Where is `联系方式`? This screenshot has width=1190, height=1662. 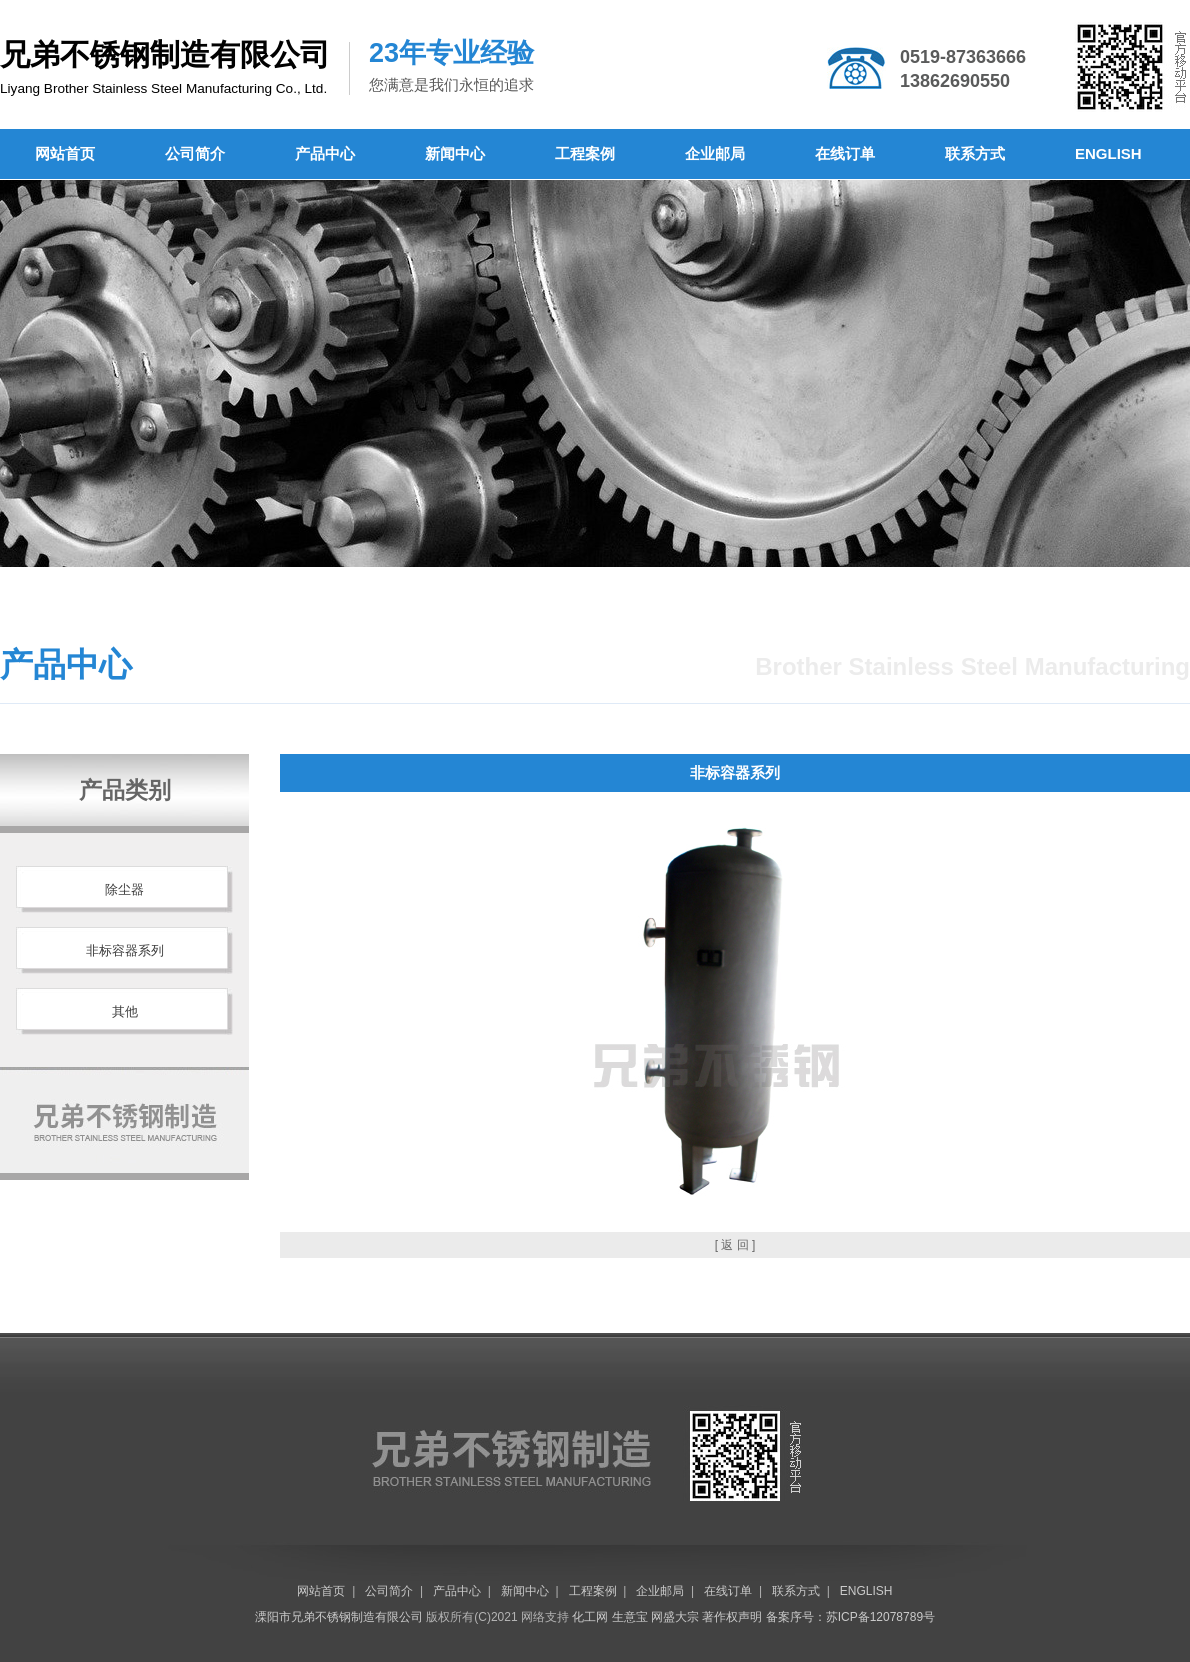 联系方式 is located at coordinates (975, 153).